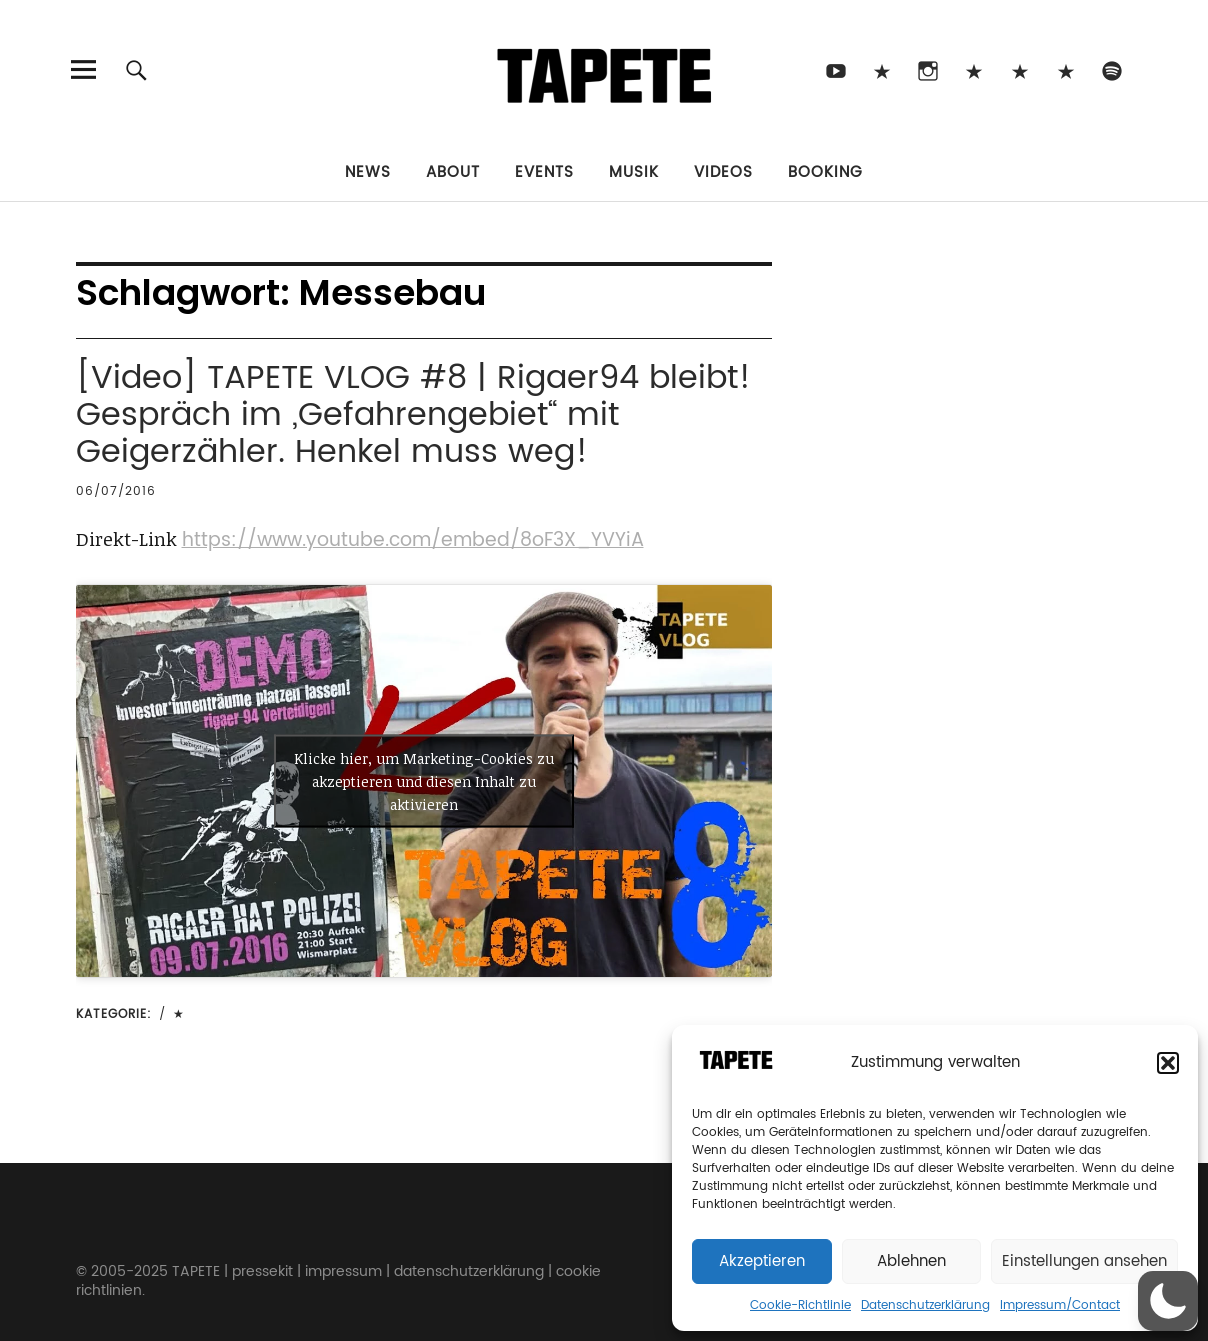 Image resolution: width=1208 pixels, height=1341 pixels. I want to click on impressum, so click(343, 1271).